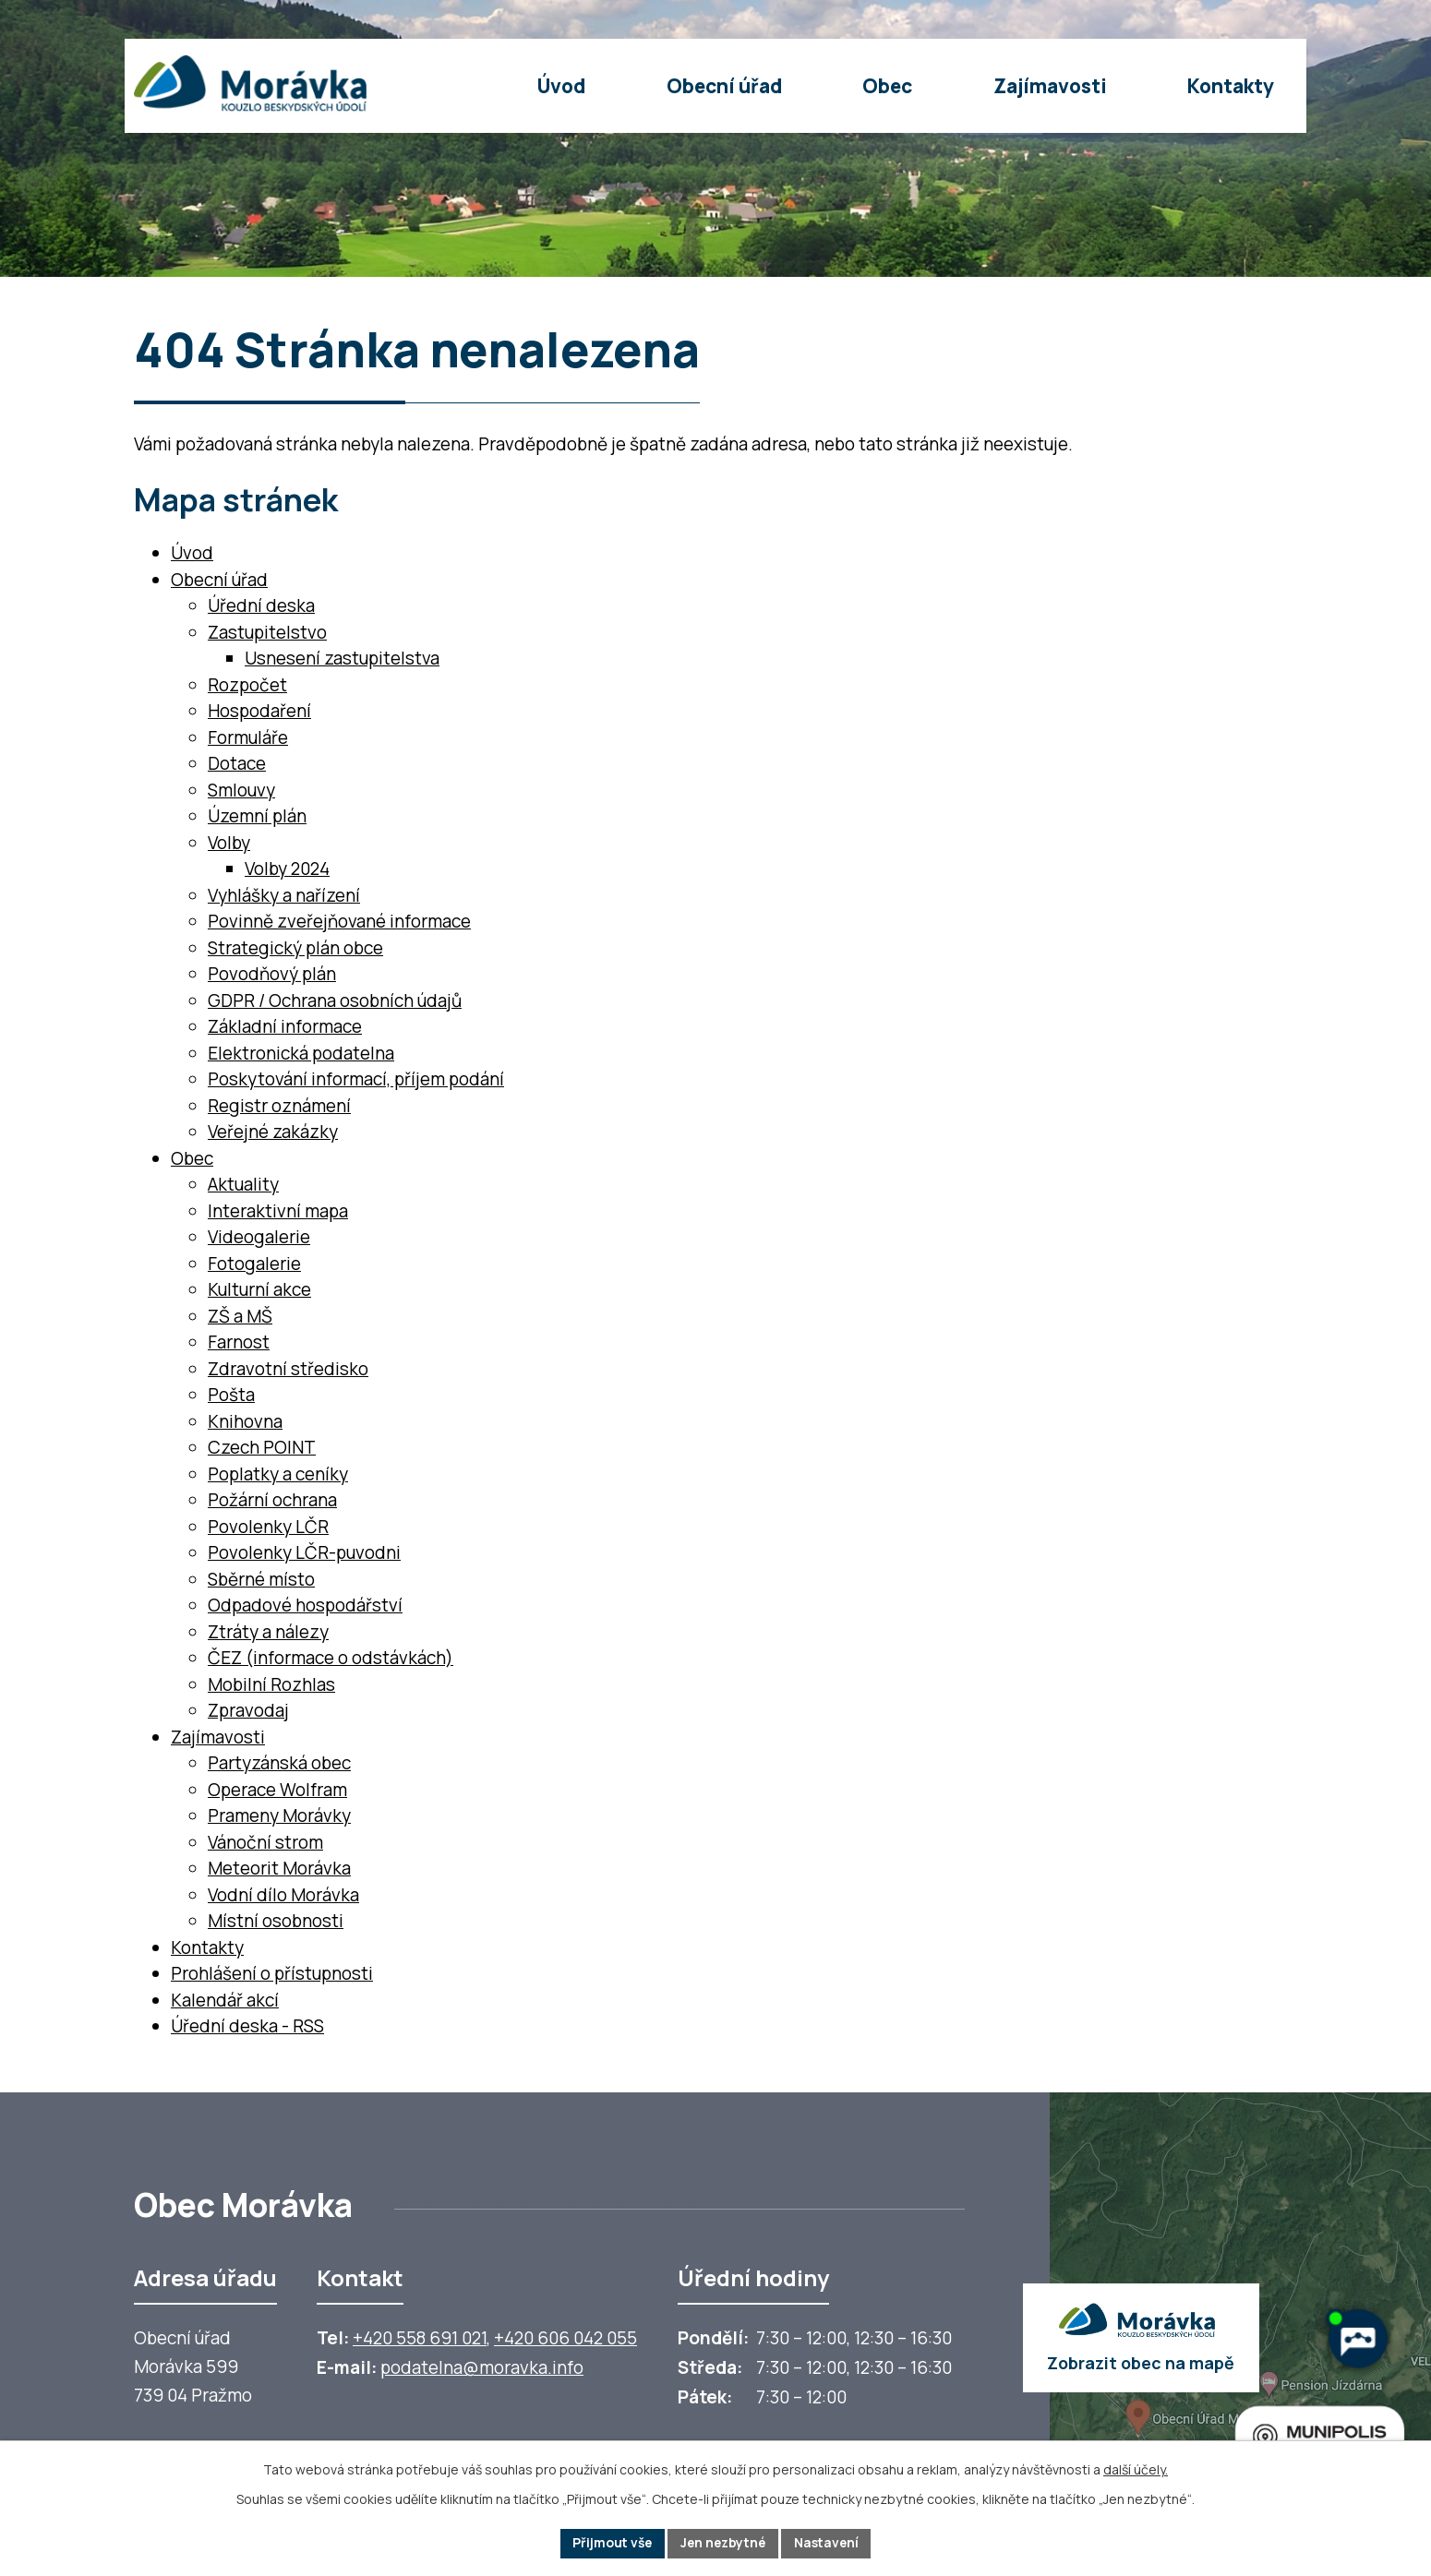 The width and height of the screenshot is (1431, 2576). I want to click on Usnesení zastupitelstva, so click(342, 658).